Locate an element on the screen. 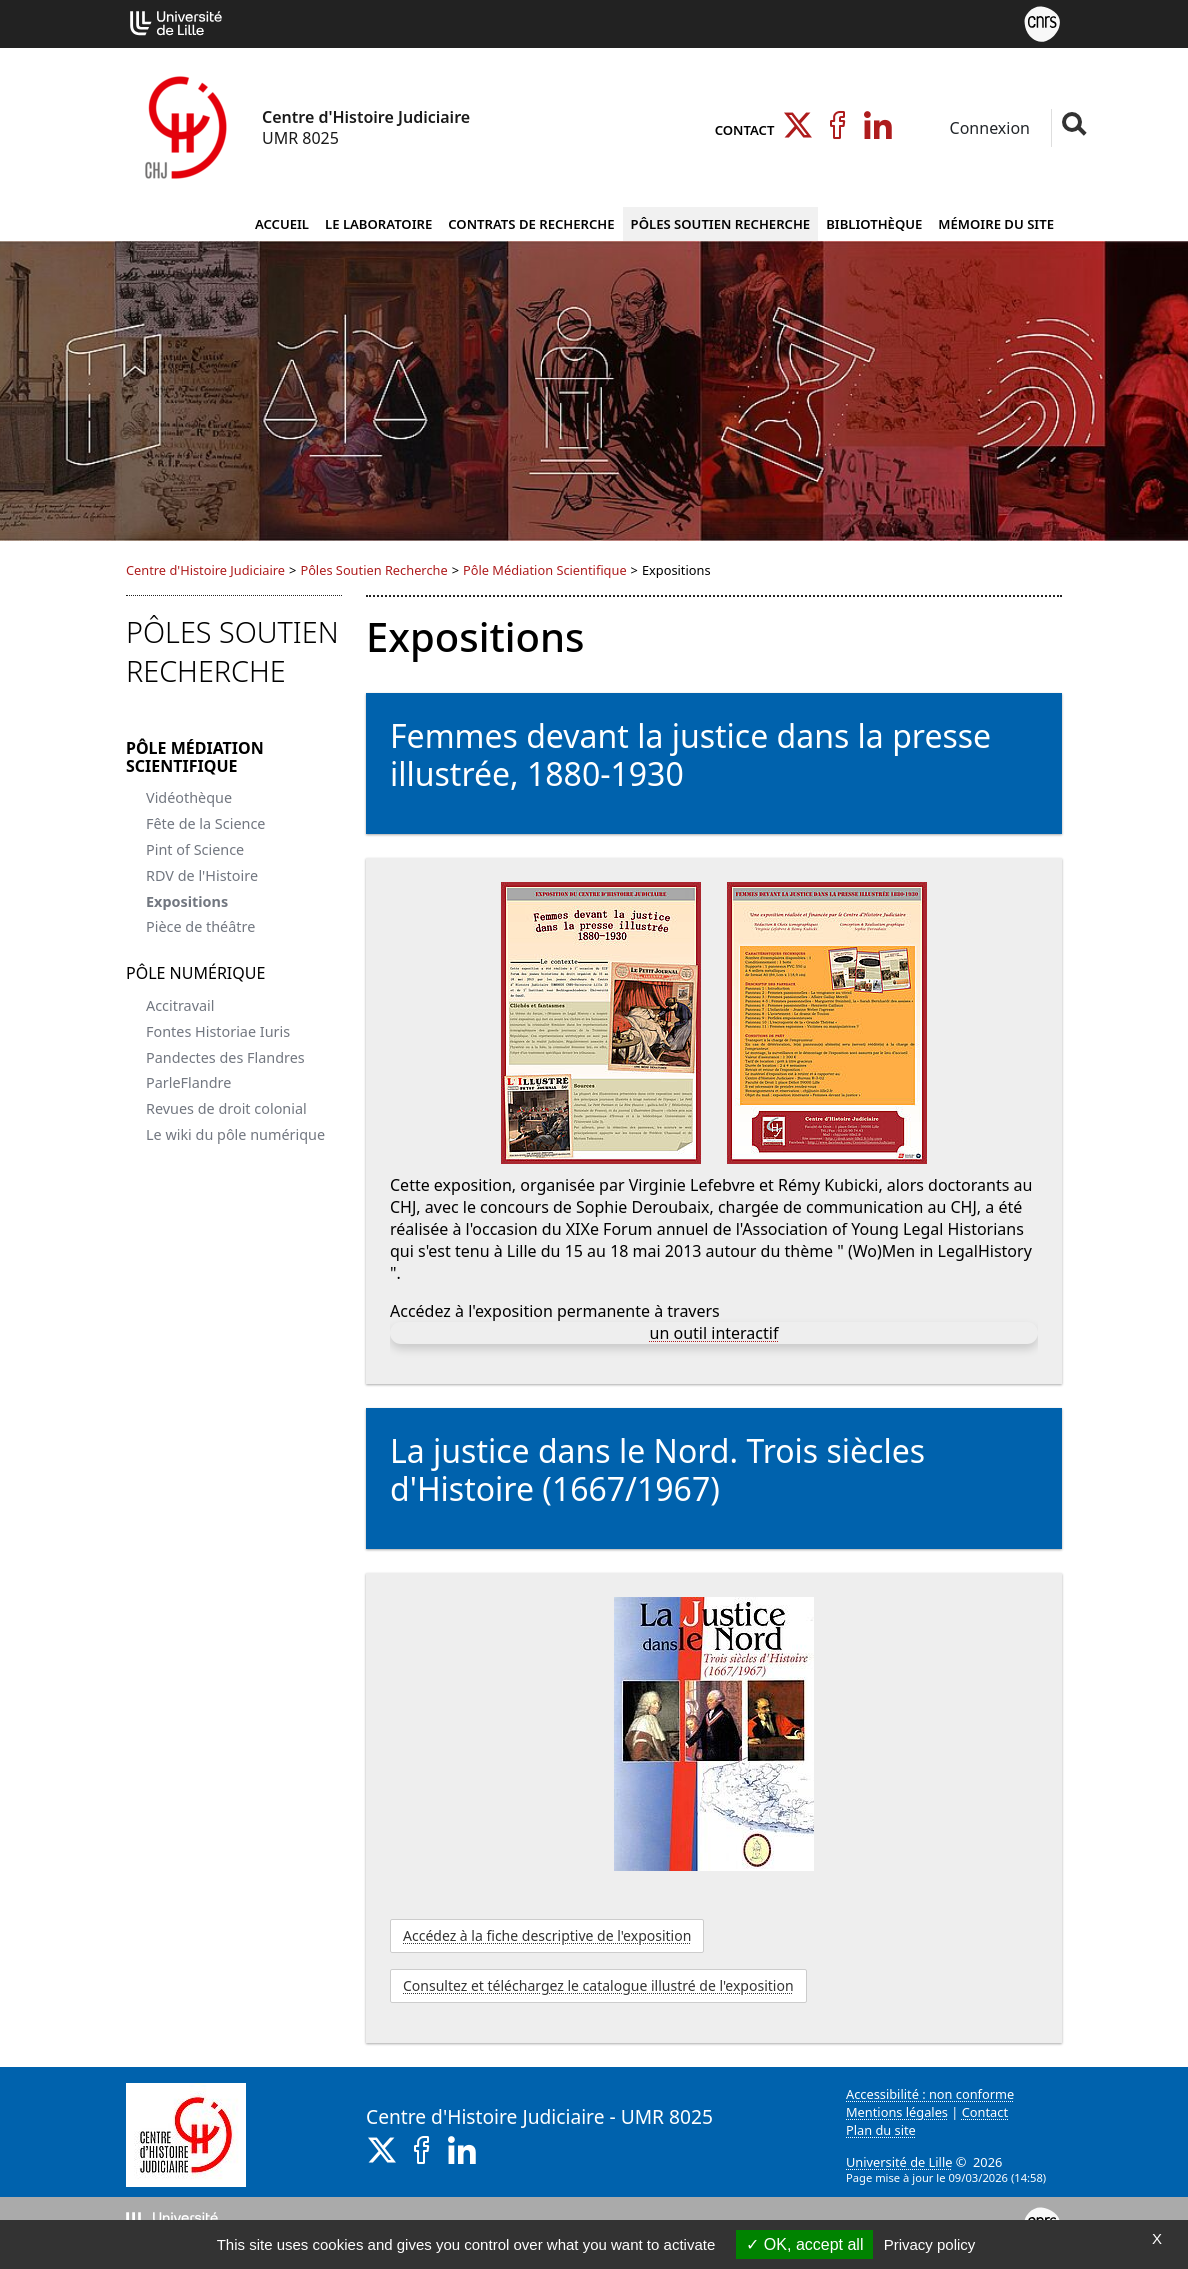 The image size is (1188, 2269). Pièce de théâtre is located at coordinates (200, 926).